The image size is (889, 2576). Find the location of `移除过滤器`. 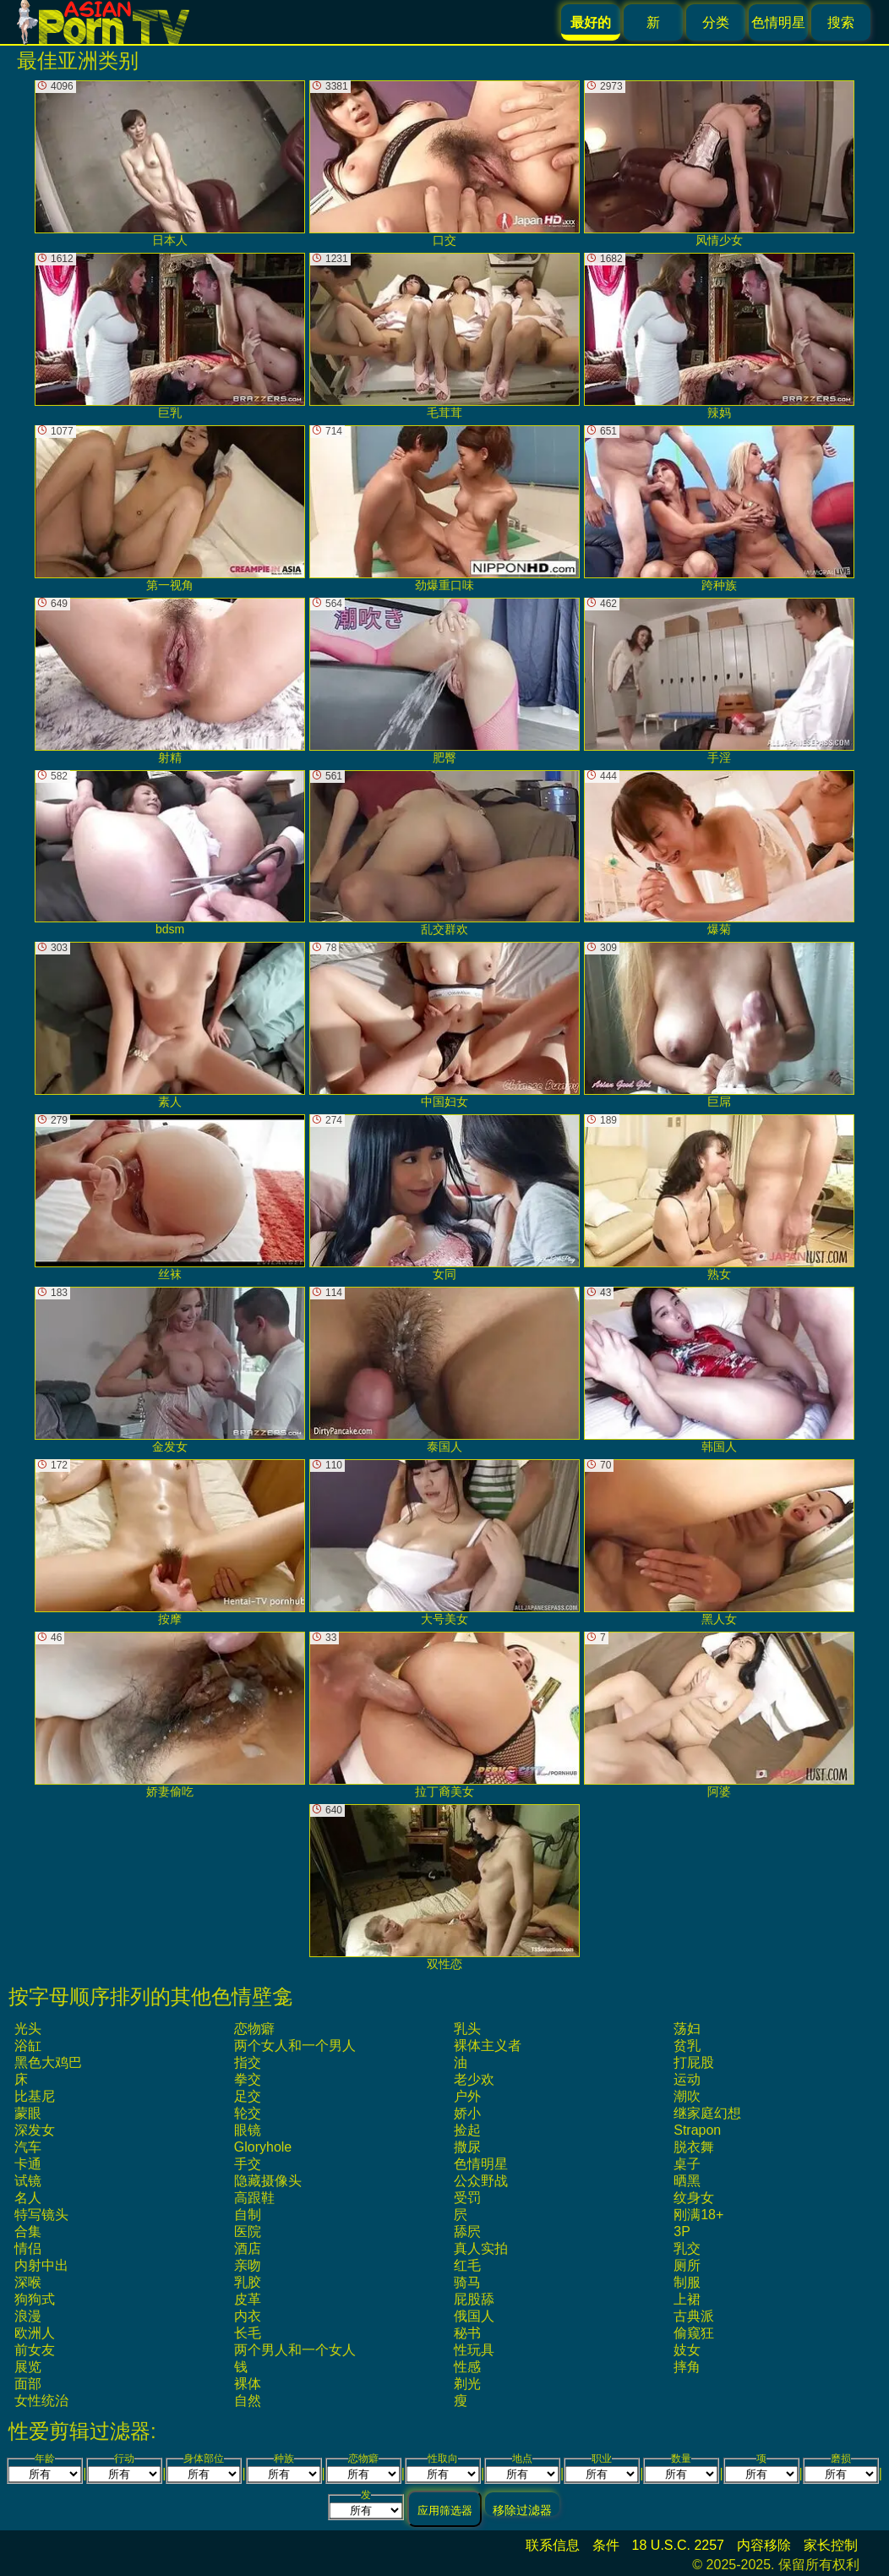

移除过滤器 is located at coordinates (522, 2509).